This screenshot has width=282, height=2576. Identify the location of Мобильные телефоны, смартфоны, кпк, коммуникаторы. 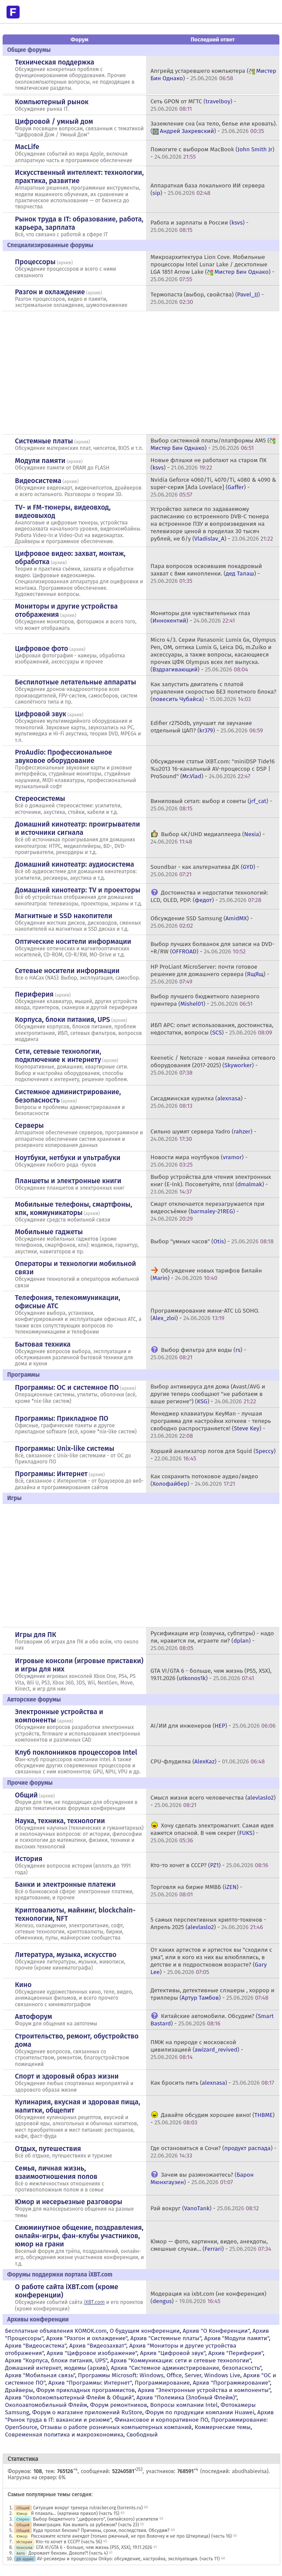
(73, 1208).